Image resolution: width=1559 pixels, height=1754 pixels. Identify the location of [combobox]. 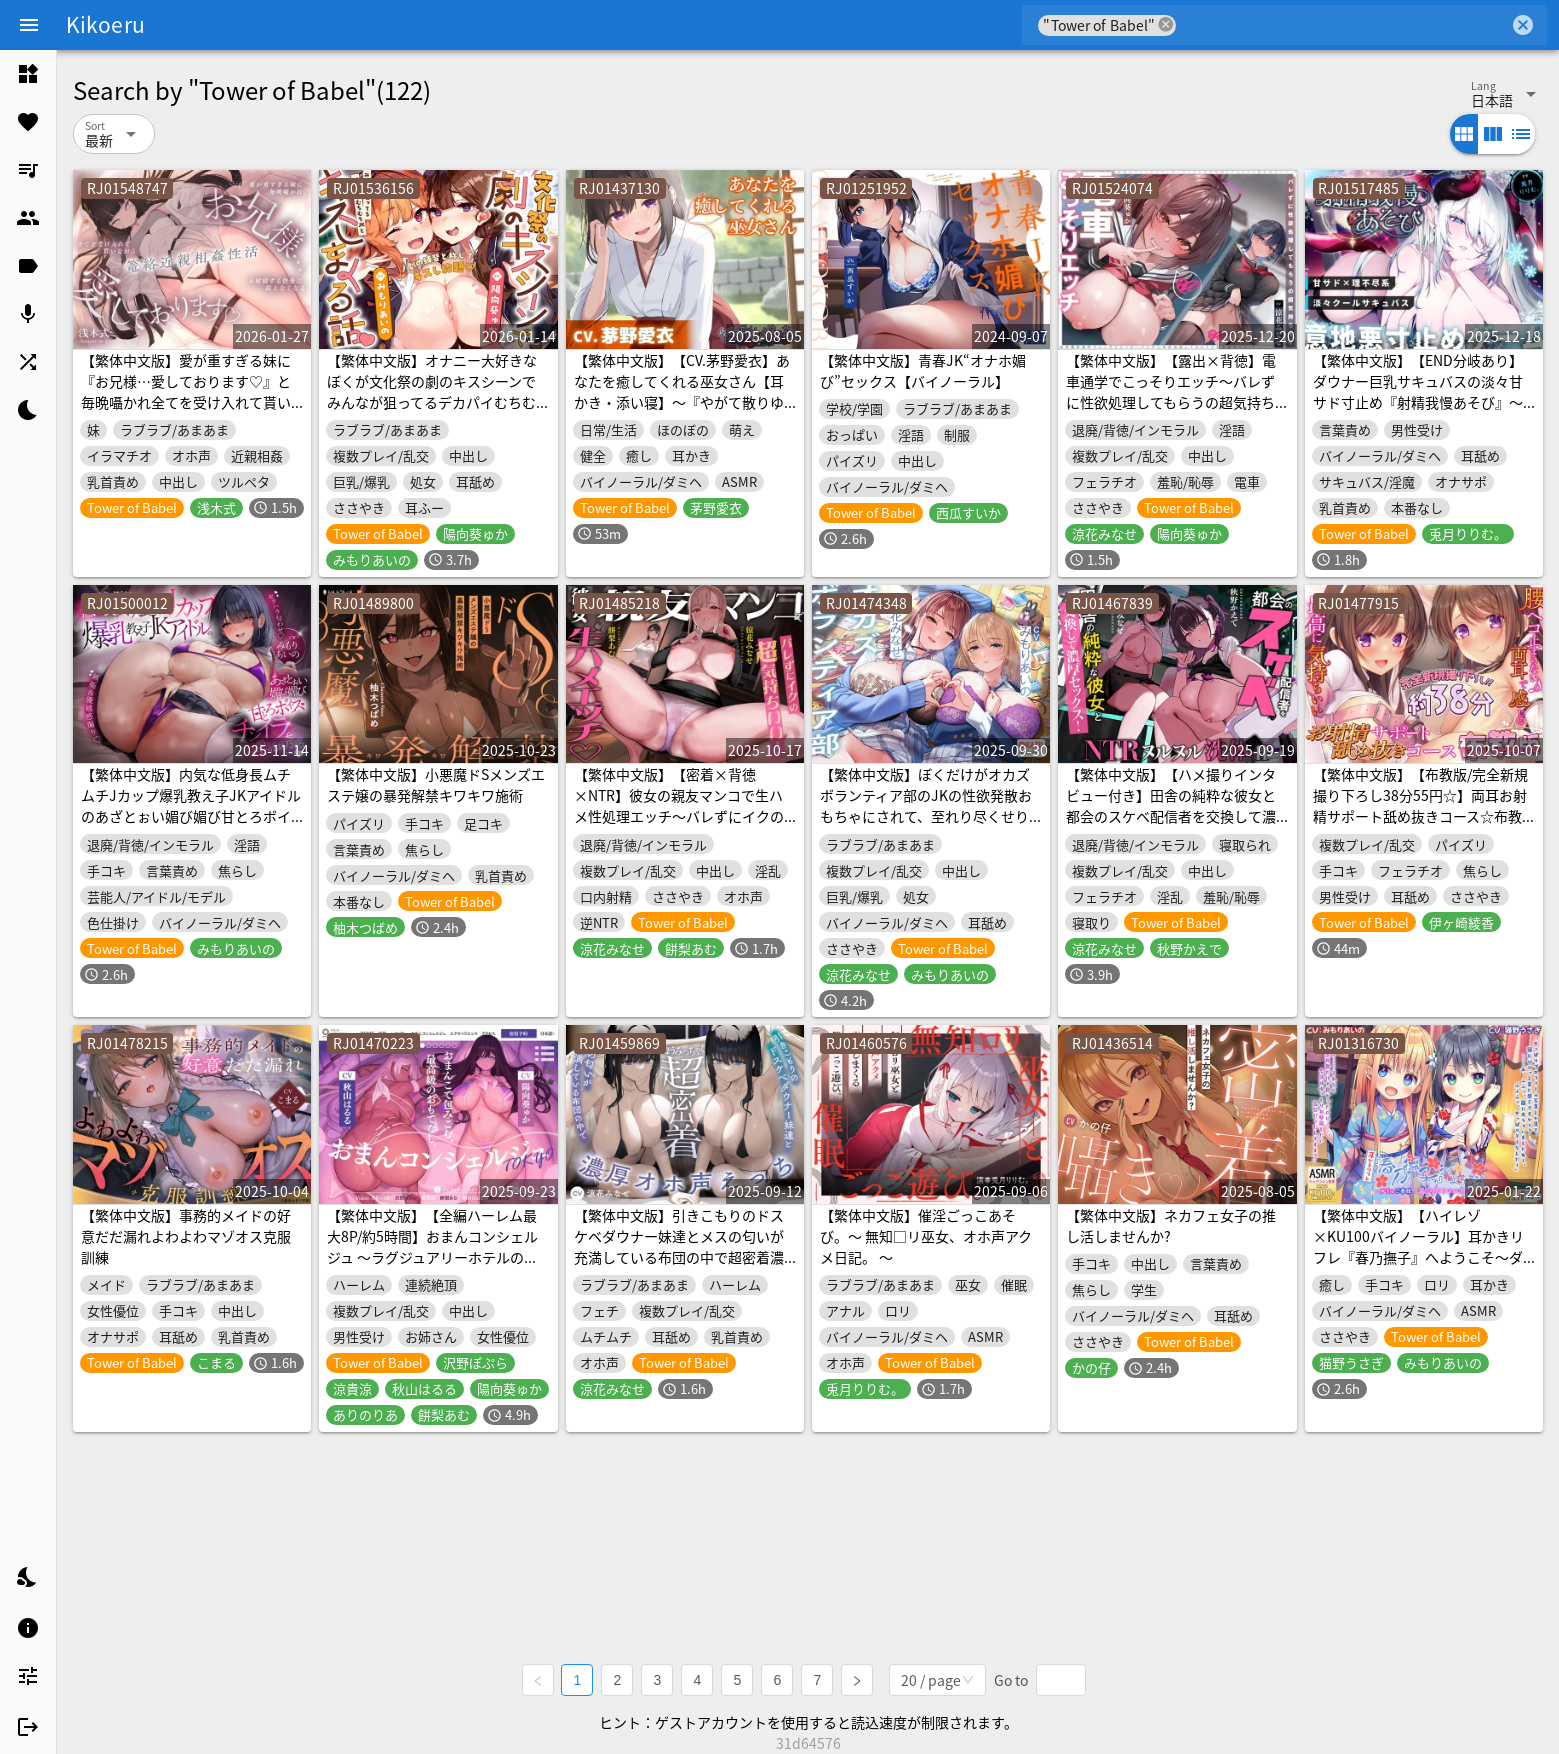
(1342, 25).